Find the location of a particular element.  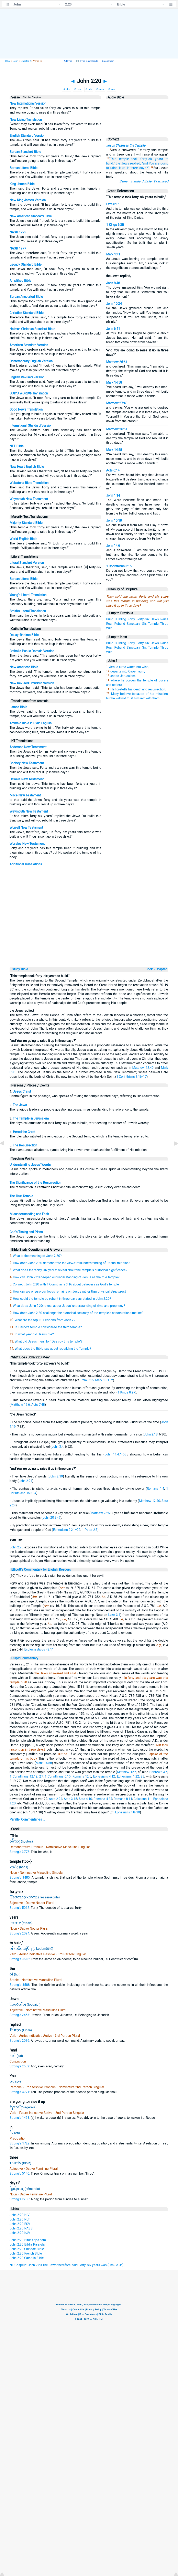

The Resurrection is located at coordinates (25, 1145).